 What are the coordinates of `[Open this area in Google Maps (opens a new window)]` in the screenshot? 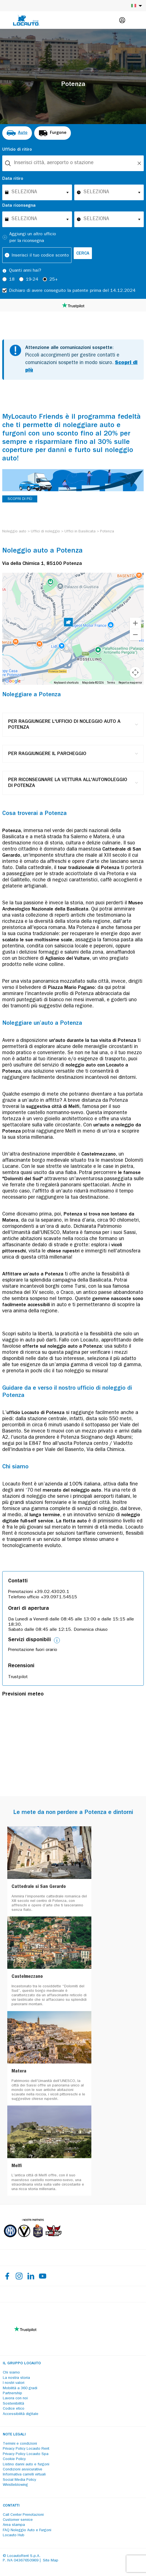 It's located at (13, 681).